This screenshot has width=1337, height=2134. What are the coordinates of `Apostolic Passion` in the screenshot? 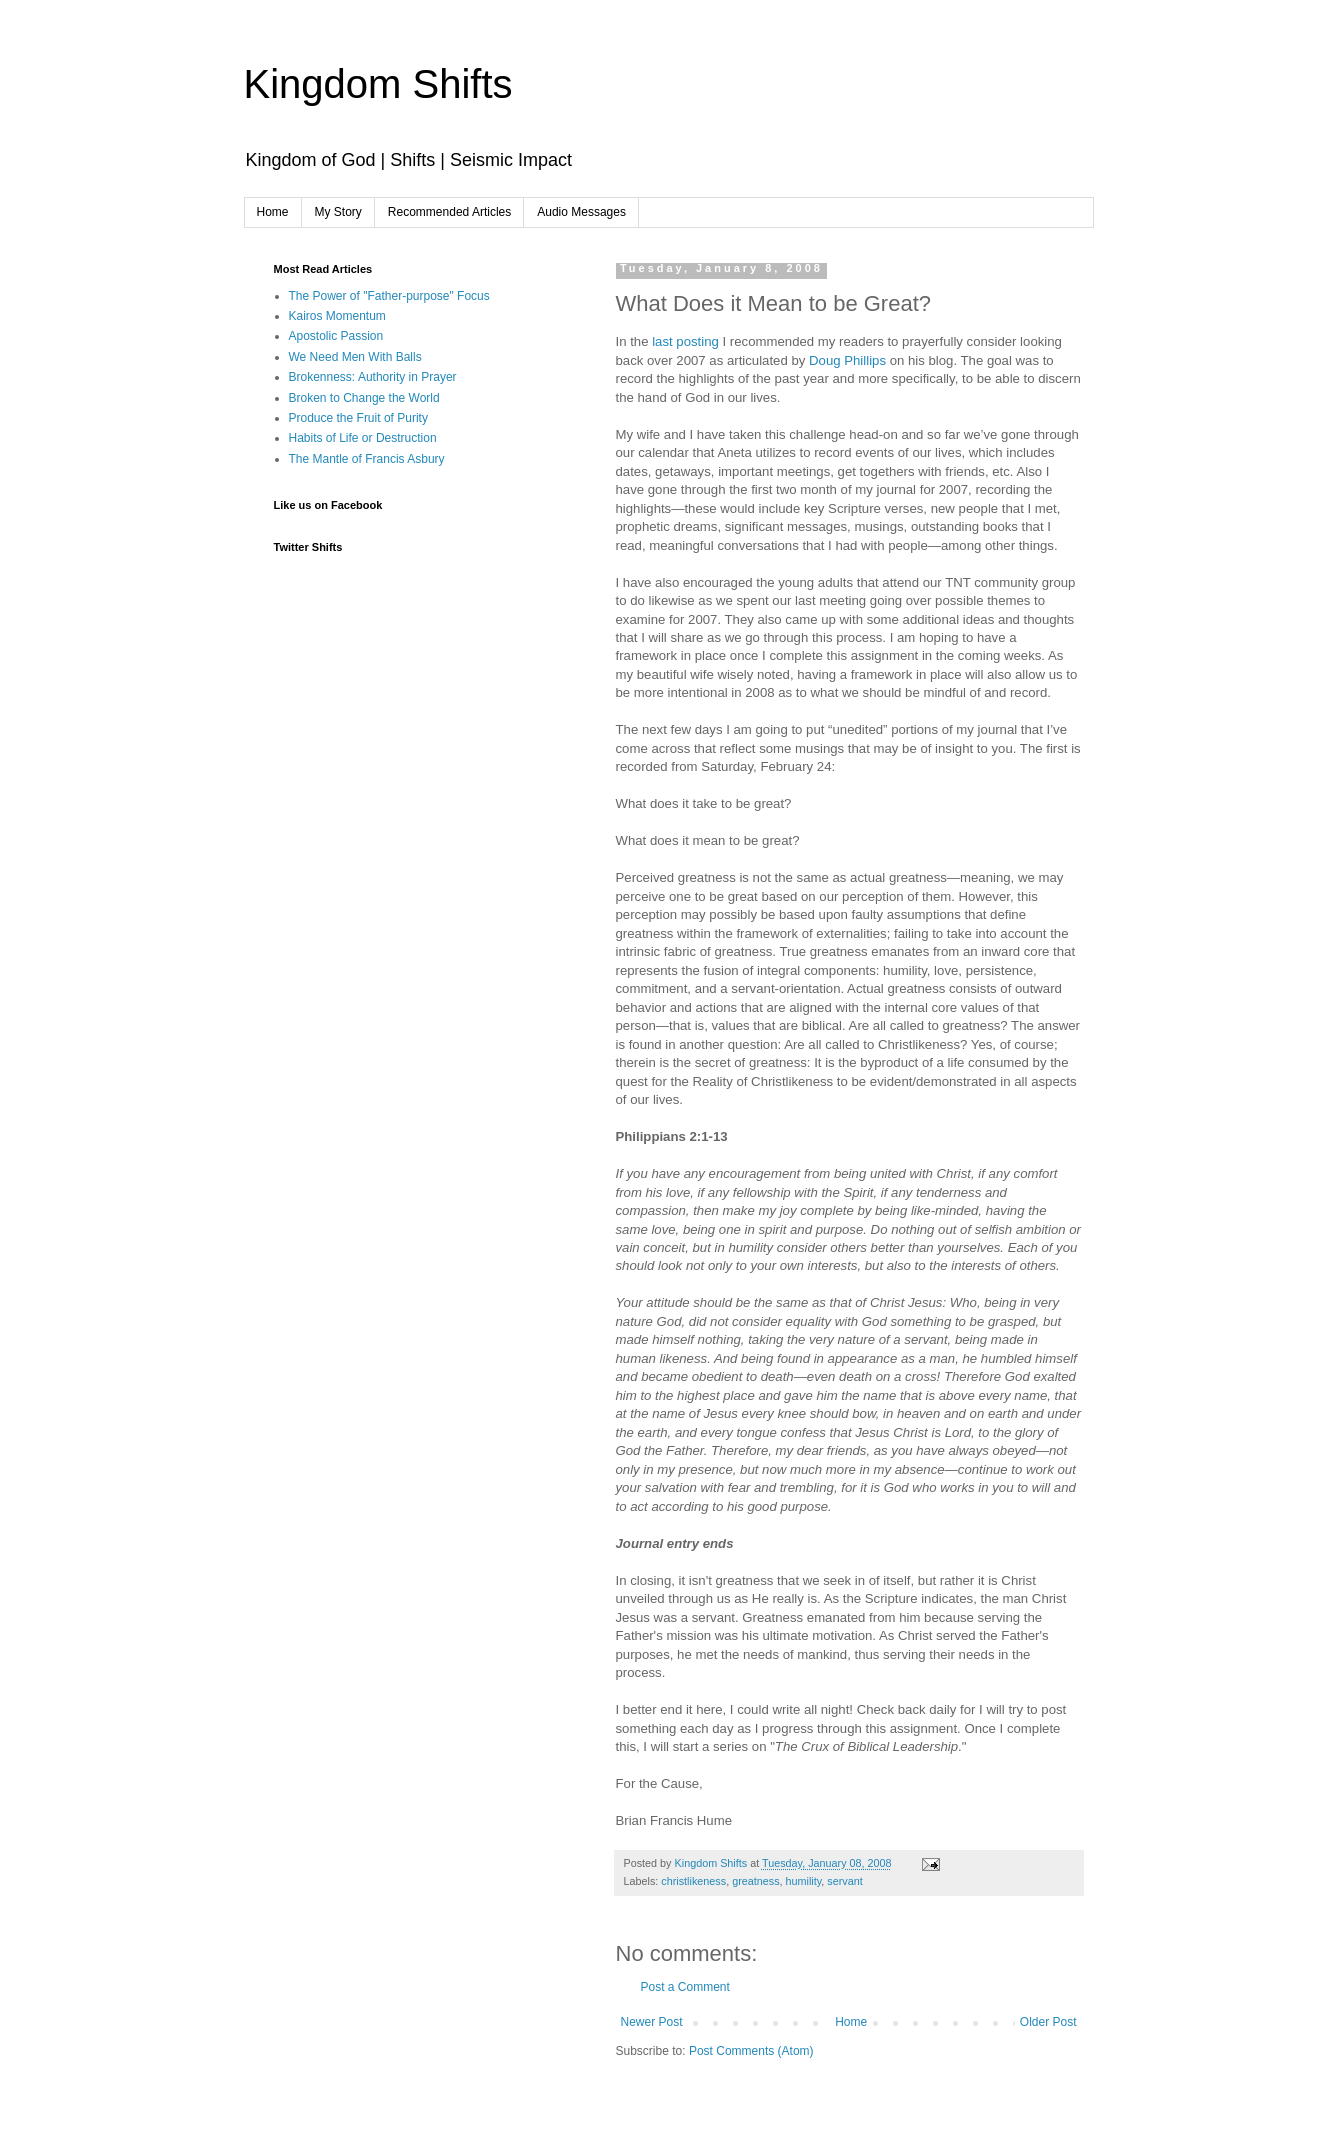 It's located at (336, 336).